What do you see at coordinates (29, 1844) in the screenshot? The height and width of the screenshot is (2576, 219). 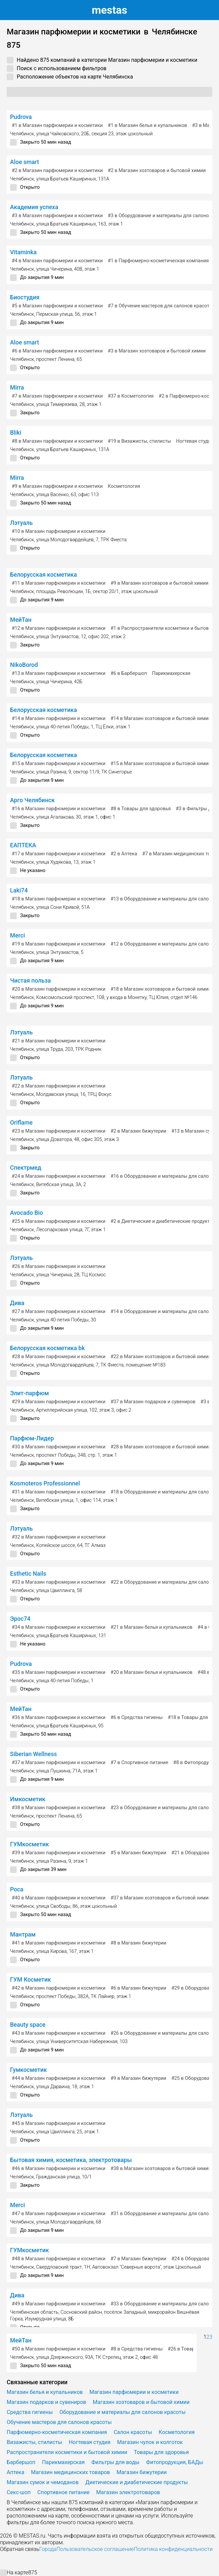 I see `ГУМкосметик` at bounding box center [29, 1844].